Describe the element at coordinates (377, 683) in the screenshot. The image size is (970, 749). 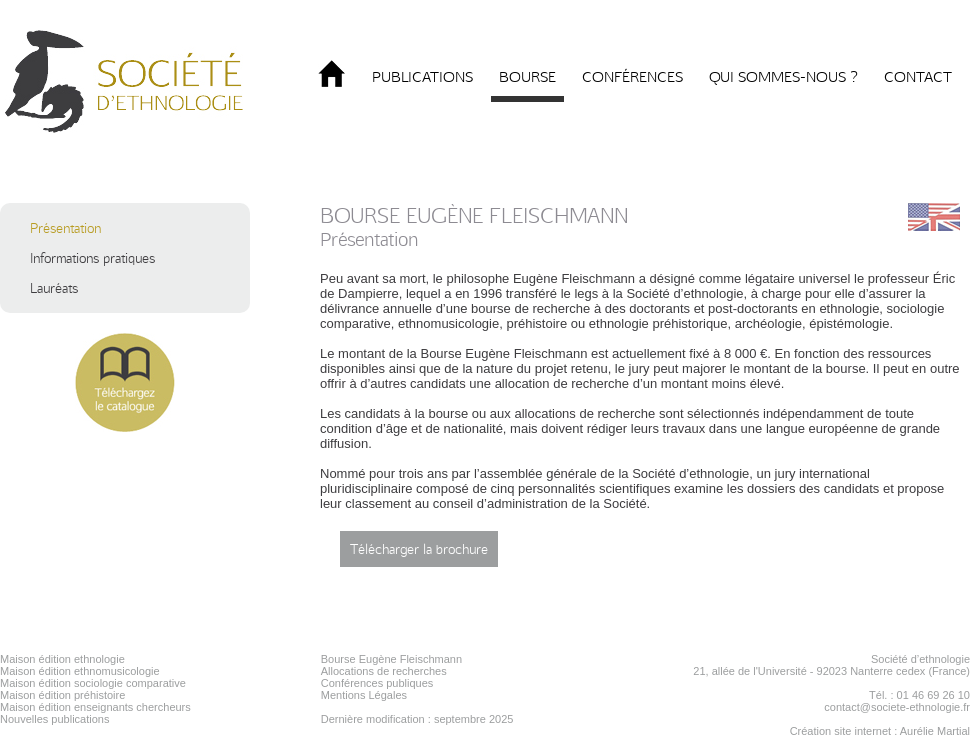
I see `Conférences publiques` at that location.